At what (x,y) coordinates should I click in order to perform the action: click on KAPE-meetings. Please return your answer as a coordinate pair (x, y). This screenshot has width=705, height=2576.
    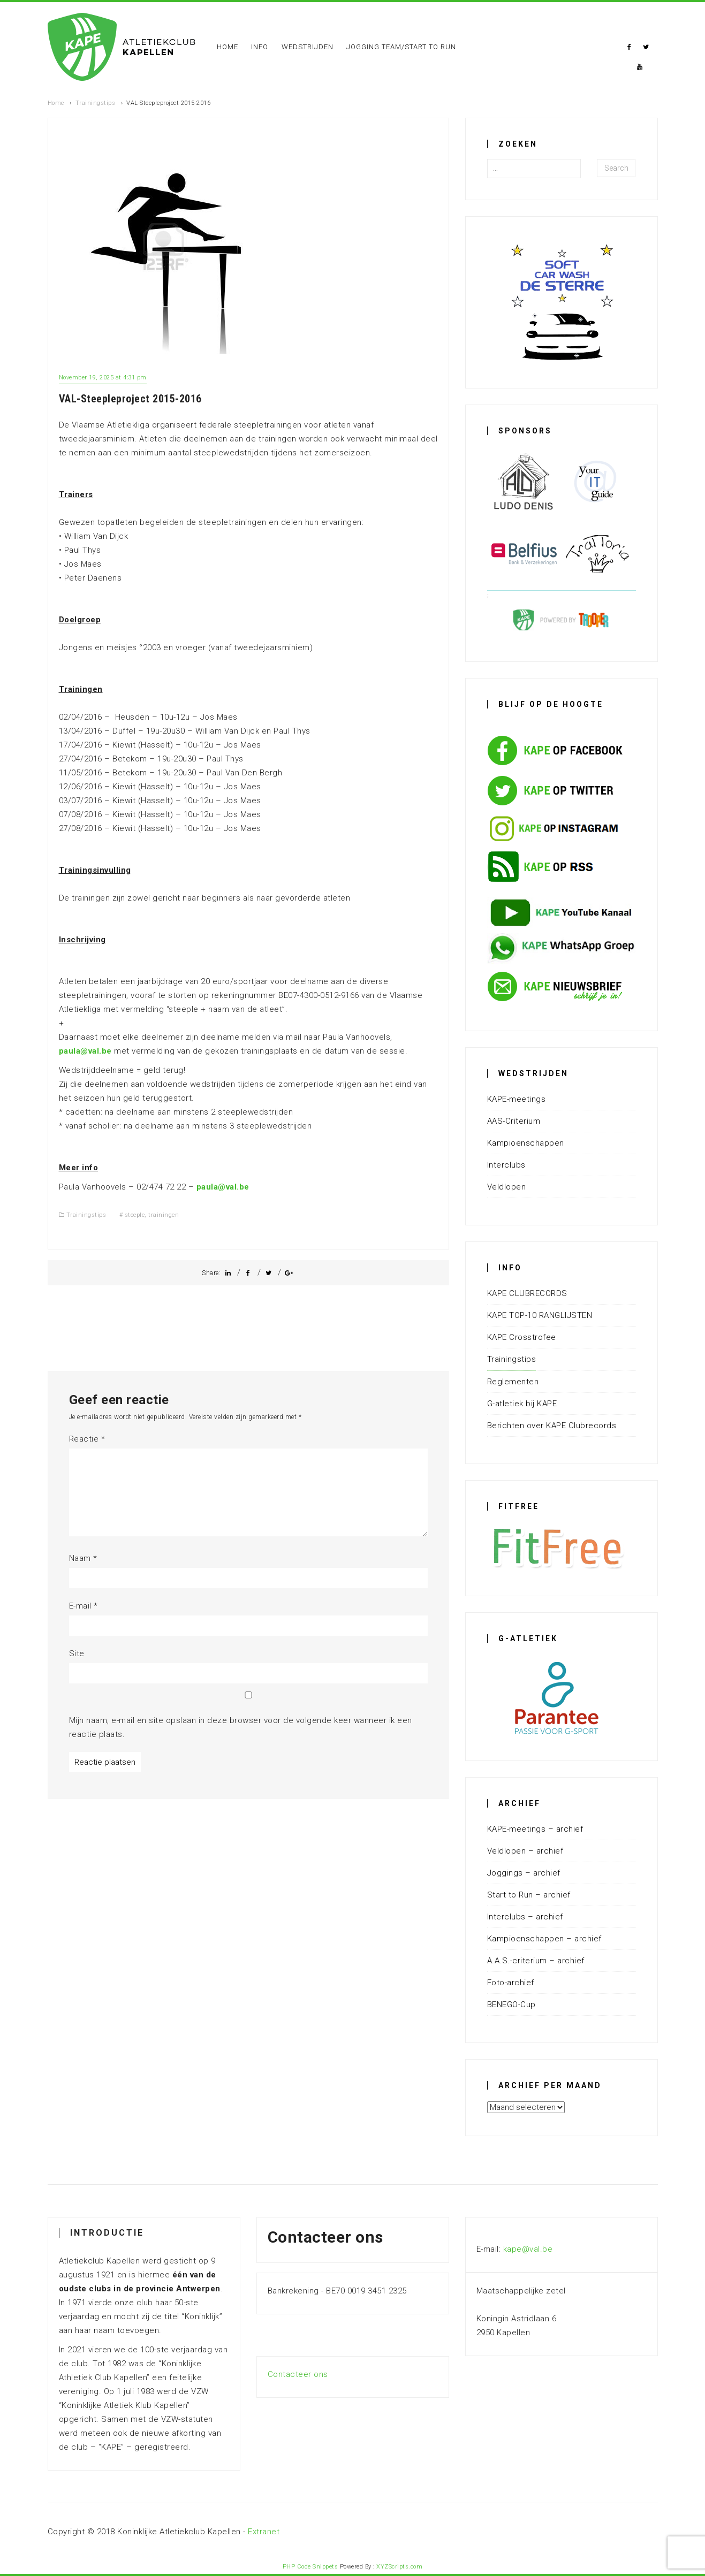
    Looking at the image, I should click on (516, 1099).